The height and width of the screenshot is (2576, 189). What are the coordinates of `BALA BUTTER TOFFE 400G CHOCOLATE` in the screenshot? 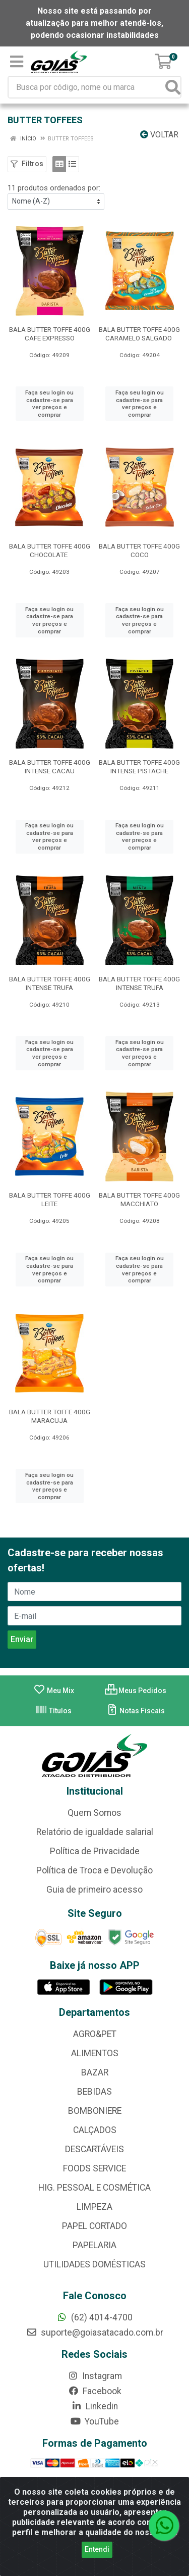 It's located at (49, 550).